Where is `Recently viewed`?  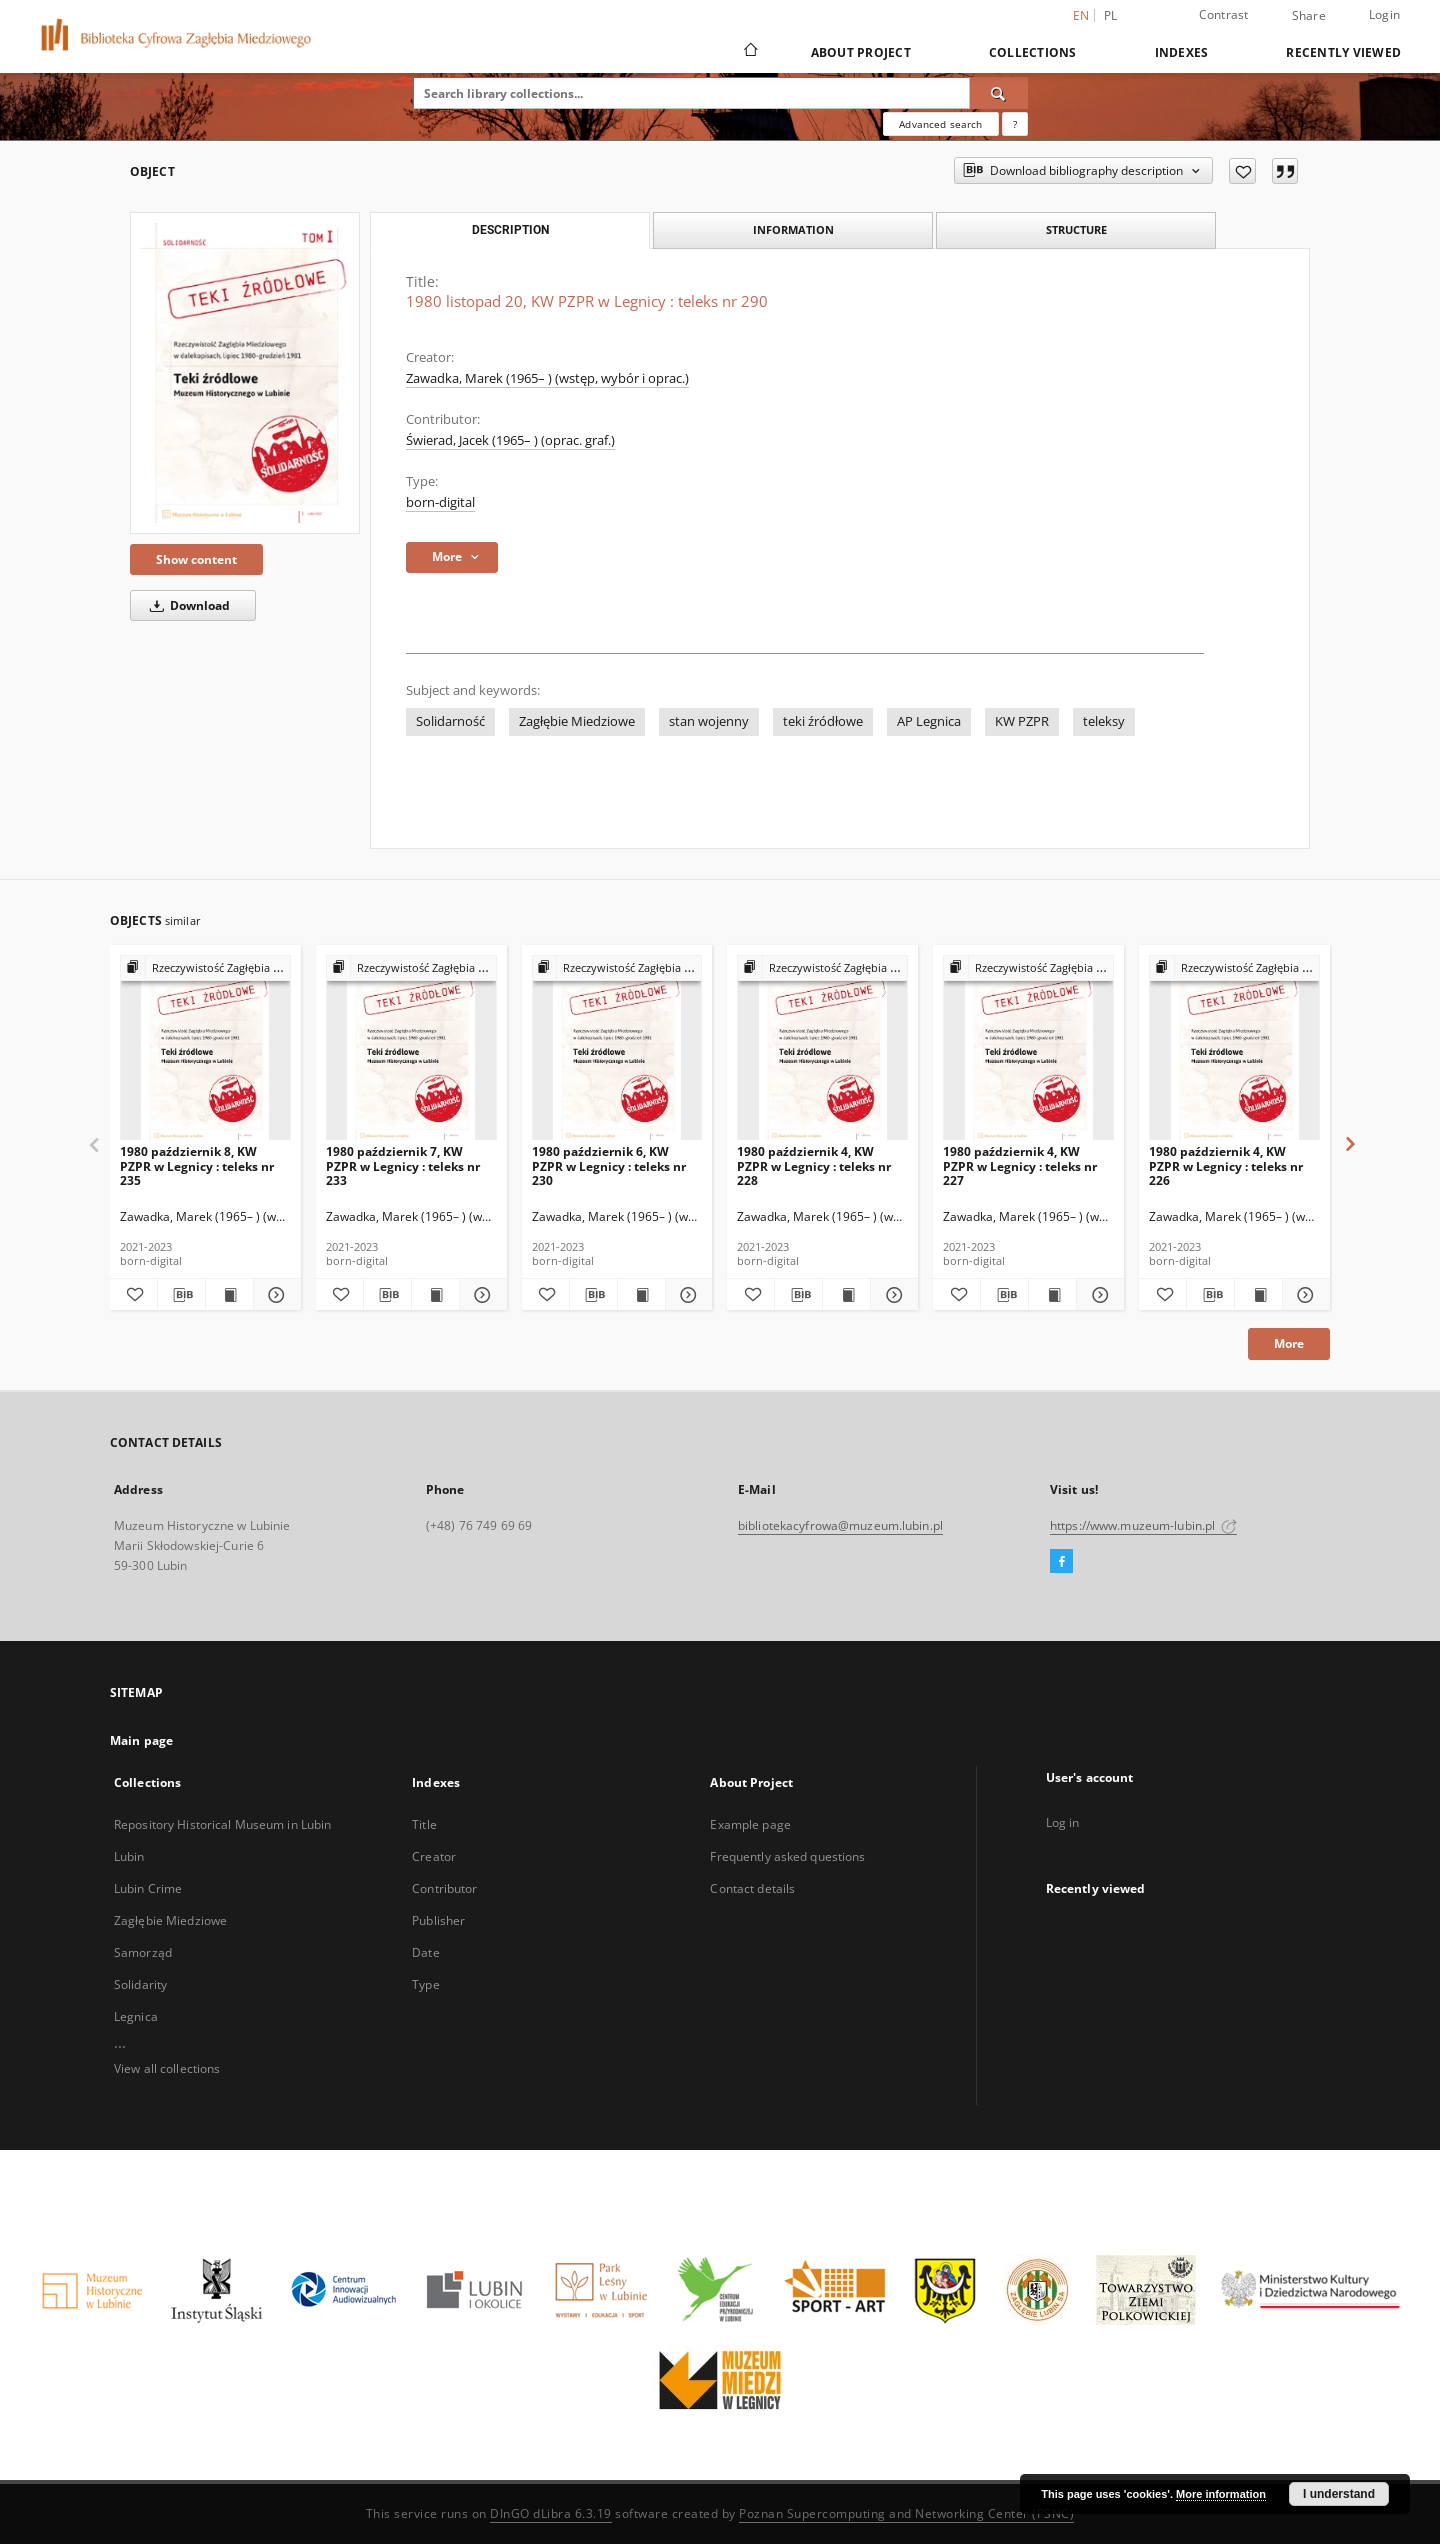
Recently viewed is located at coordinates (1343, 52).